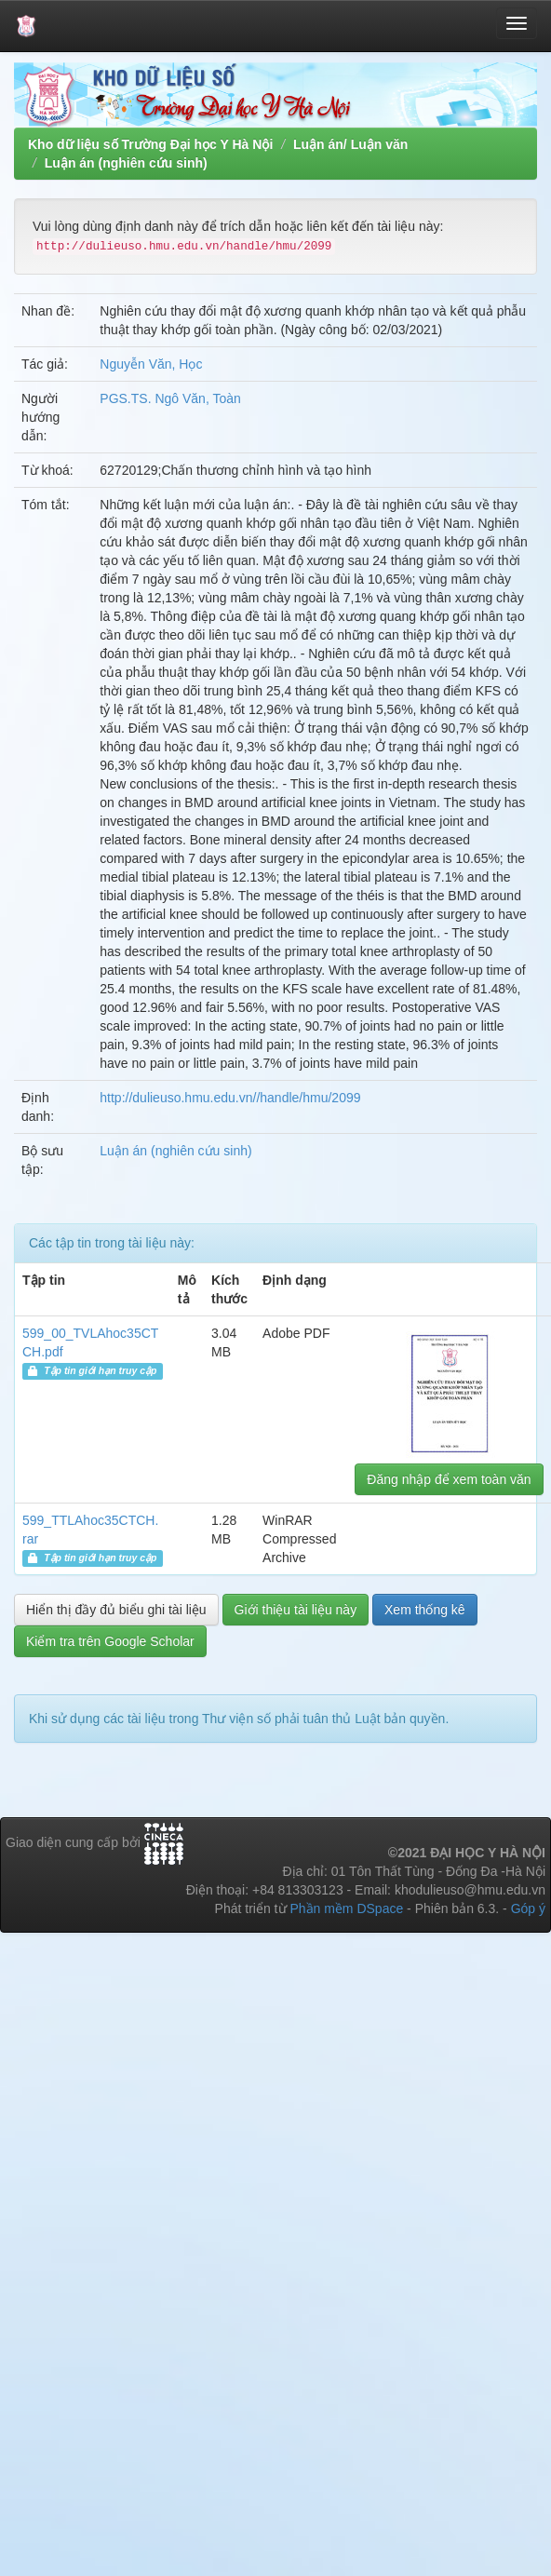 The height and width of the screenshot is (2576, 551). What do you see at coordinates (151, 364) in the screenshot?
I see `Nguyễn Văn, Học` at bounding box center [151, 364].